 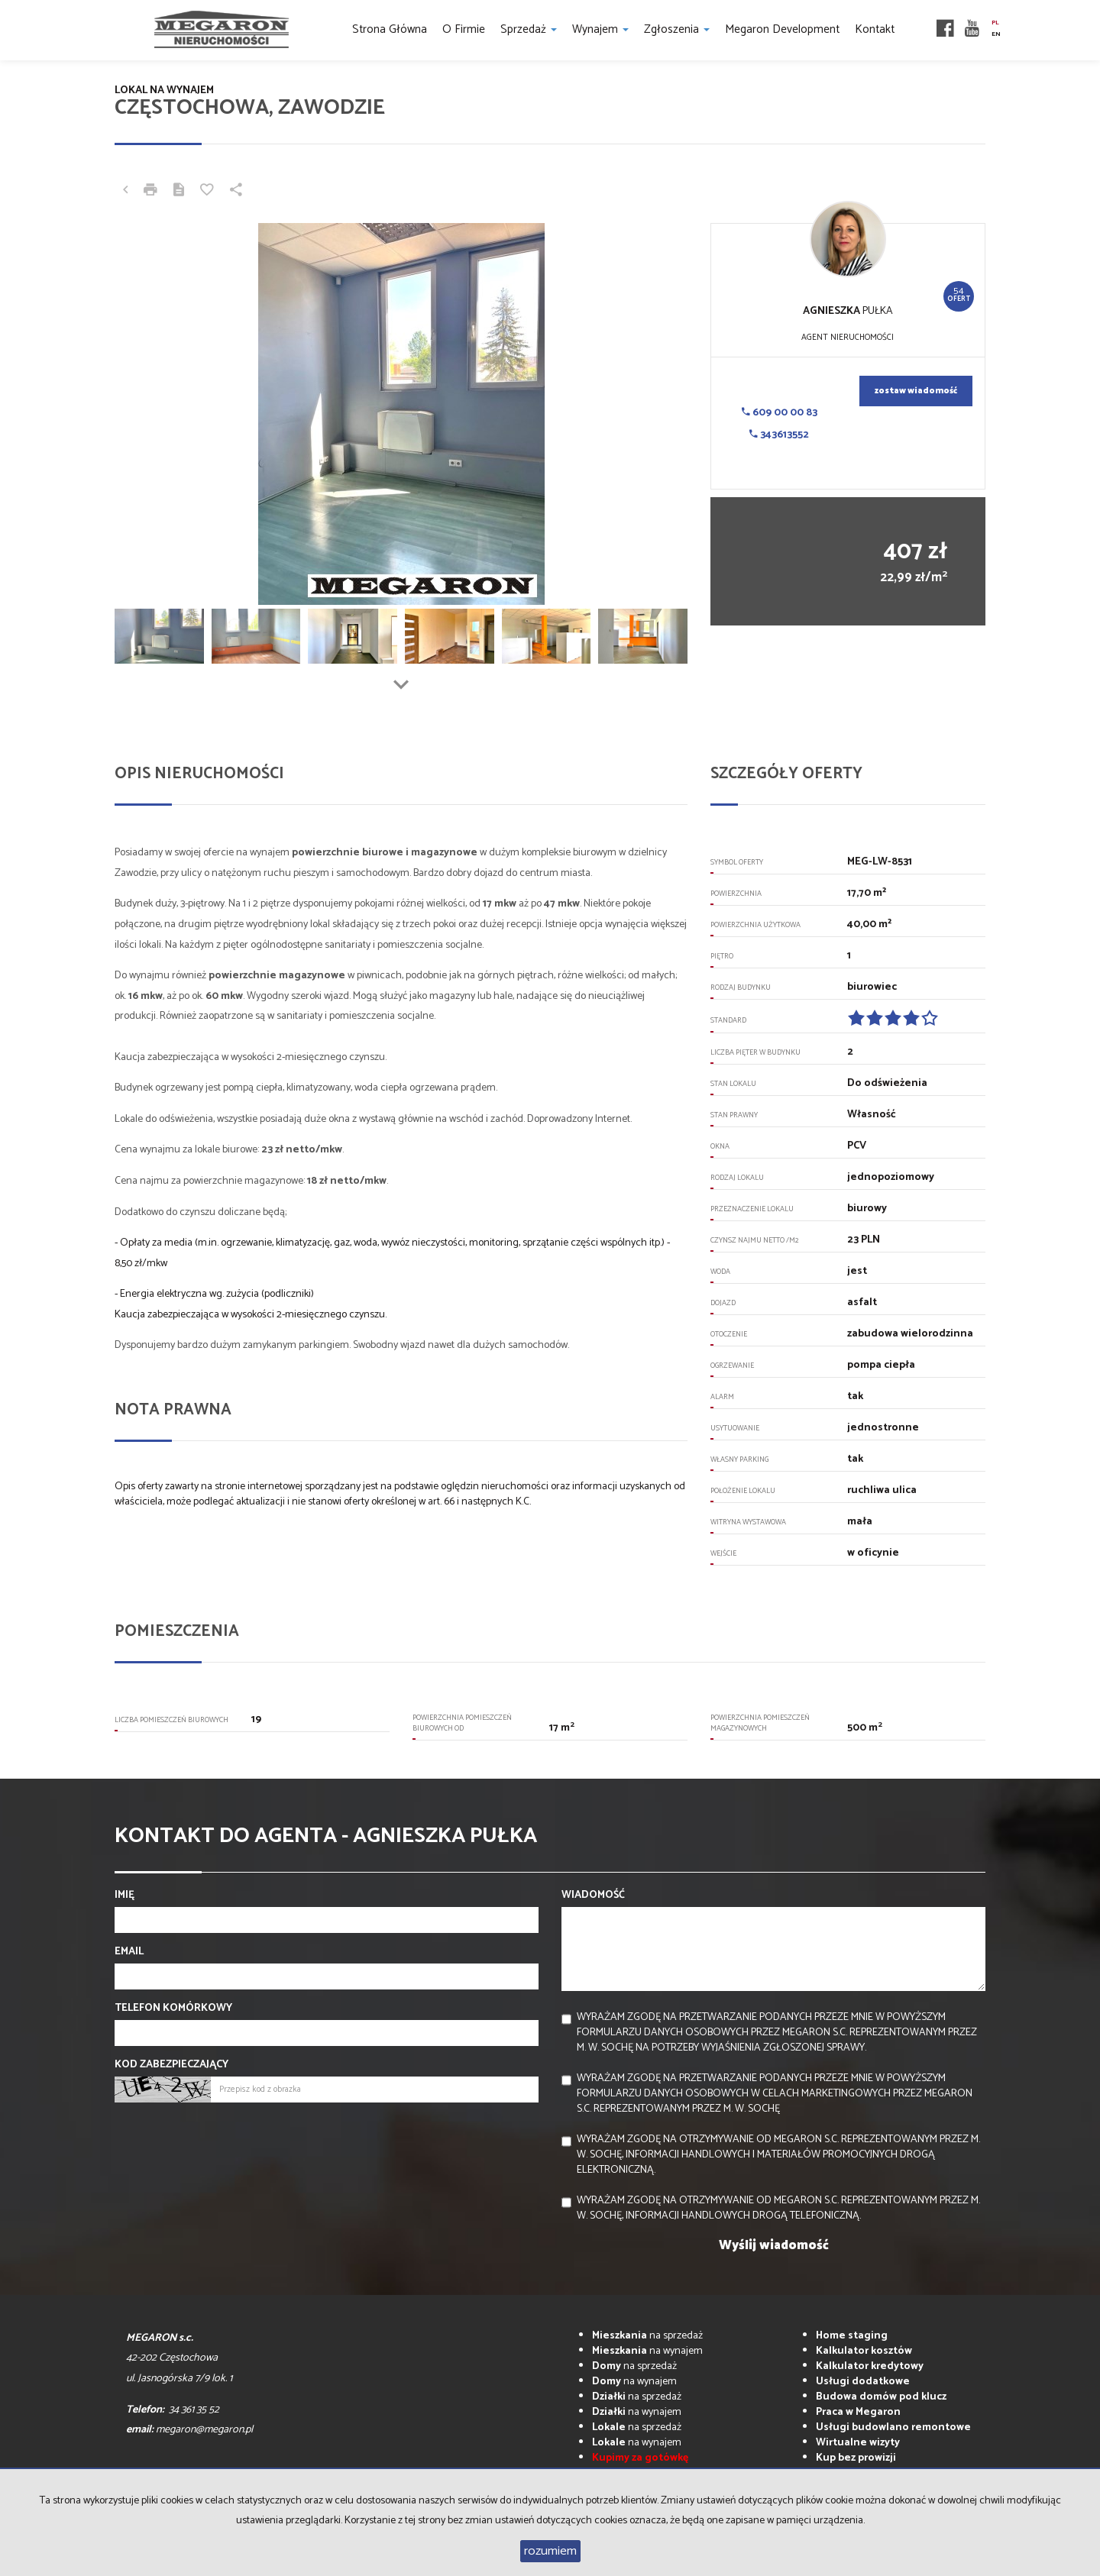 What do you see at coordinates (129, 1952) in the screenshot?
I see `Email` at bounding box center [129, 1952].